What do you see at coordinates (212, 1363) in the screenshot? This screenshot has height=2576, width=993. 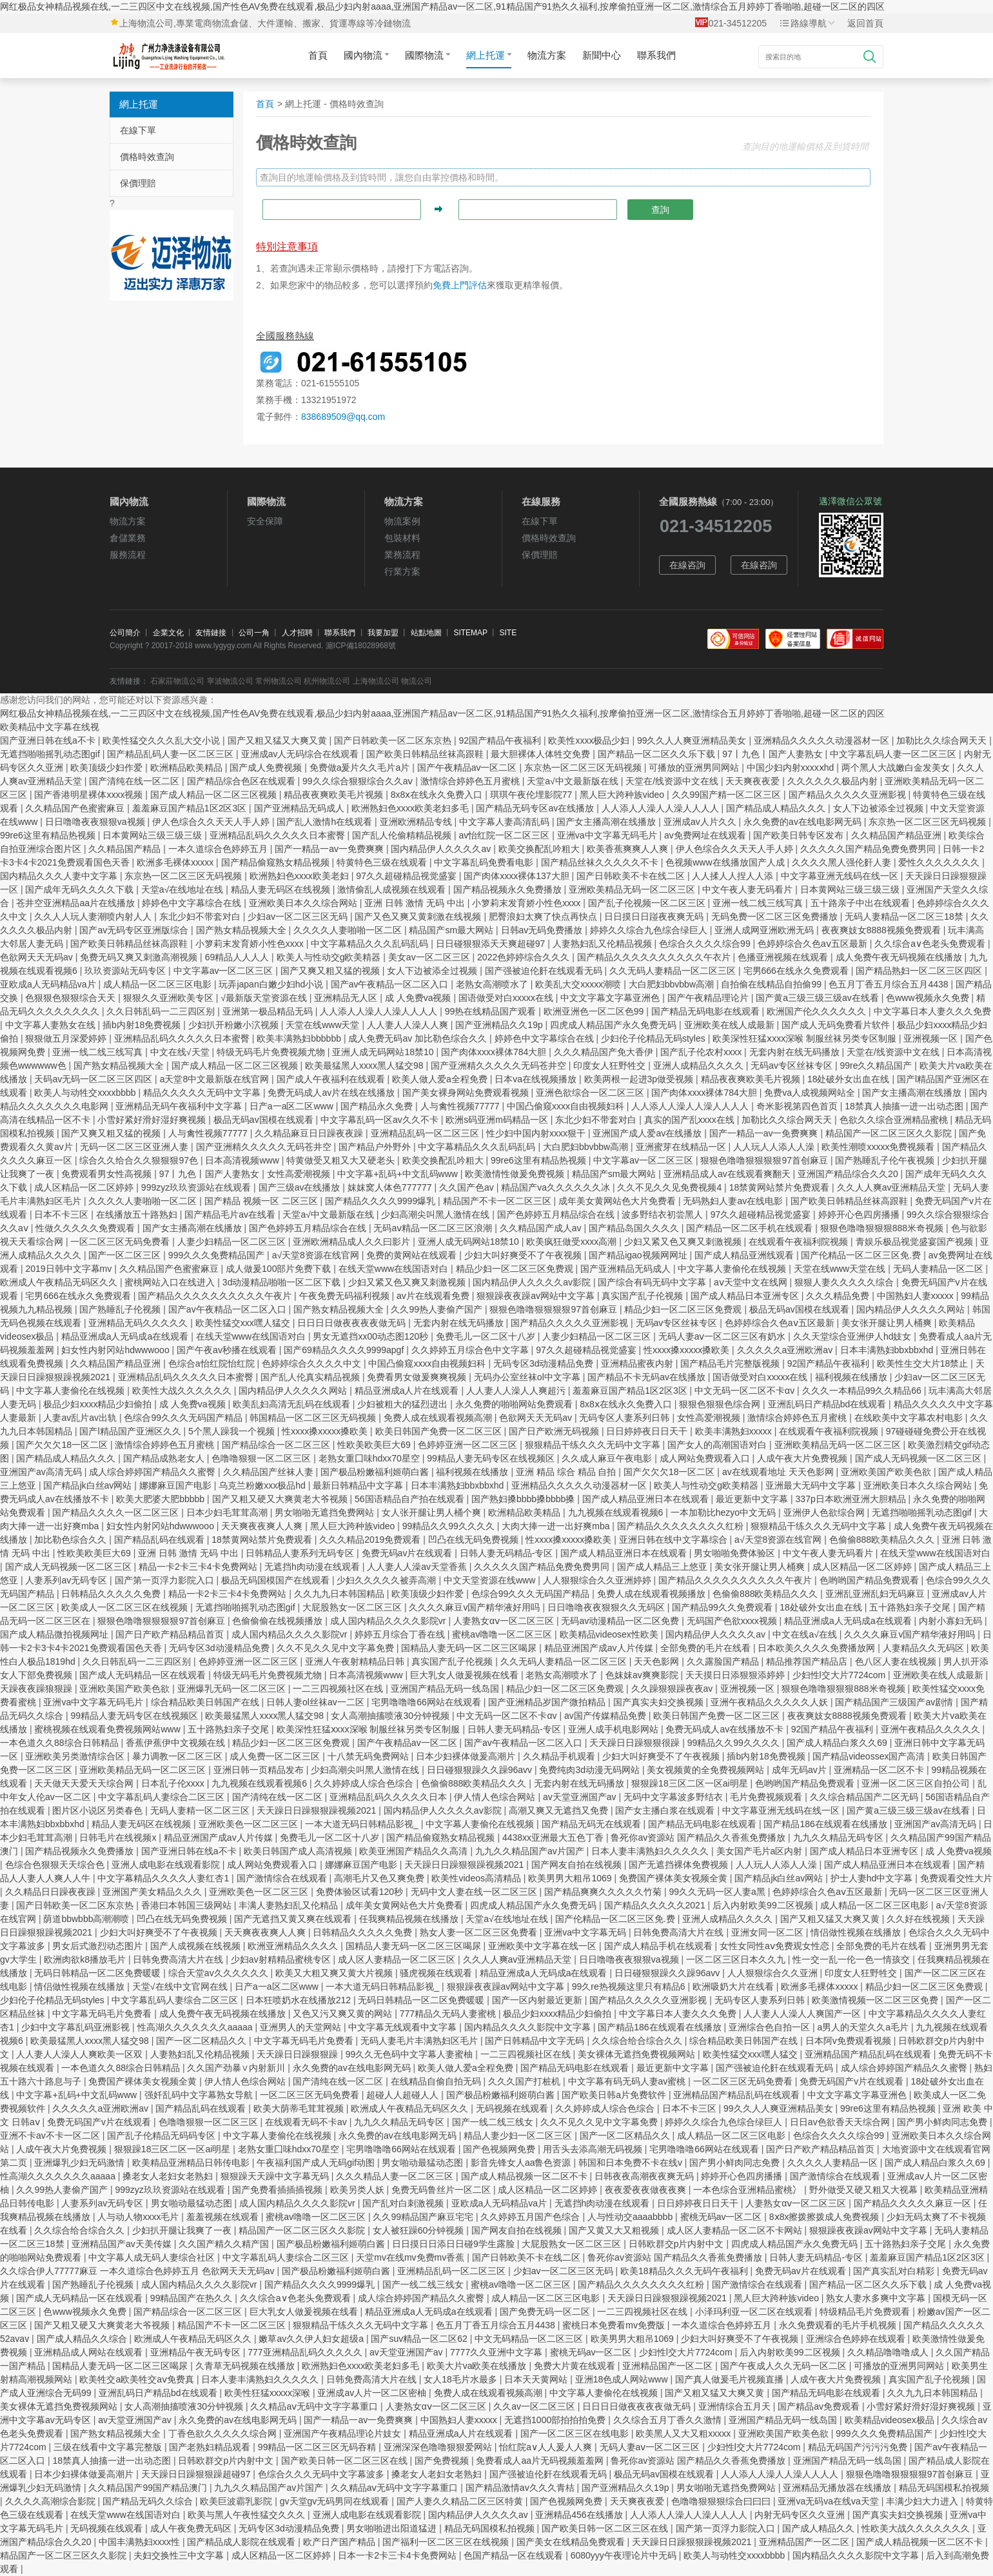 I see `色综合a怡红院怡红院` at bounding box center [212, 1363].